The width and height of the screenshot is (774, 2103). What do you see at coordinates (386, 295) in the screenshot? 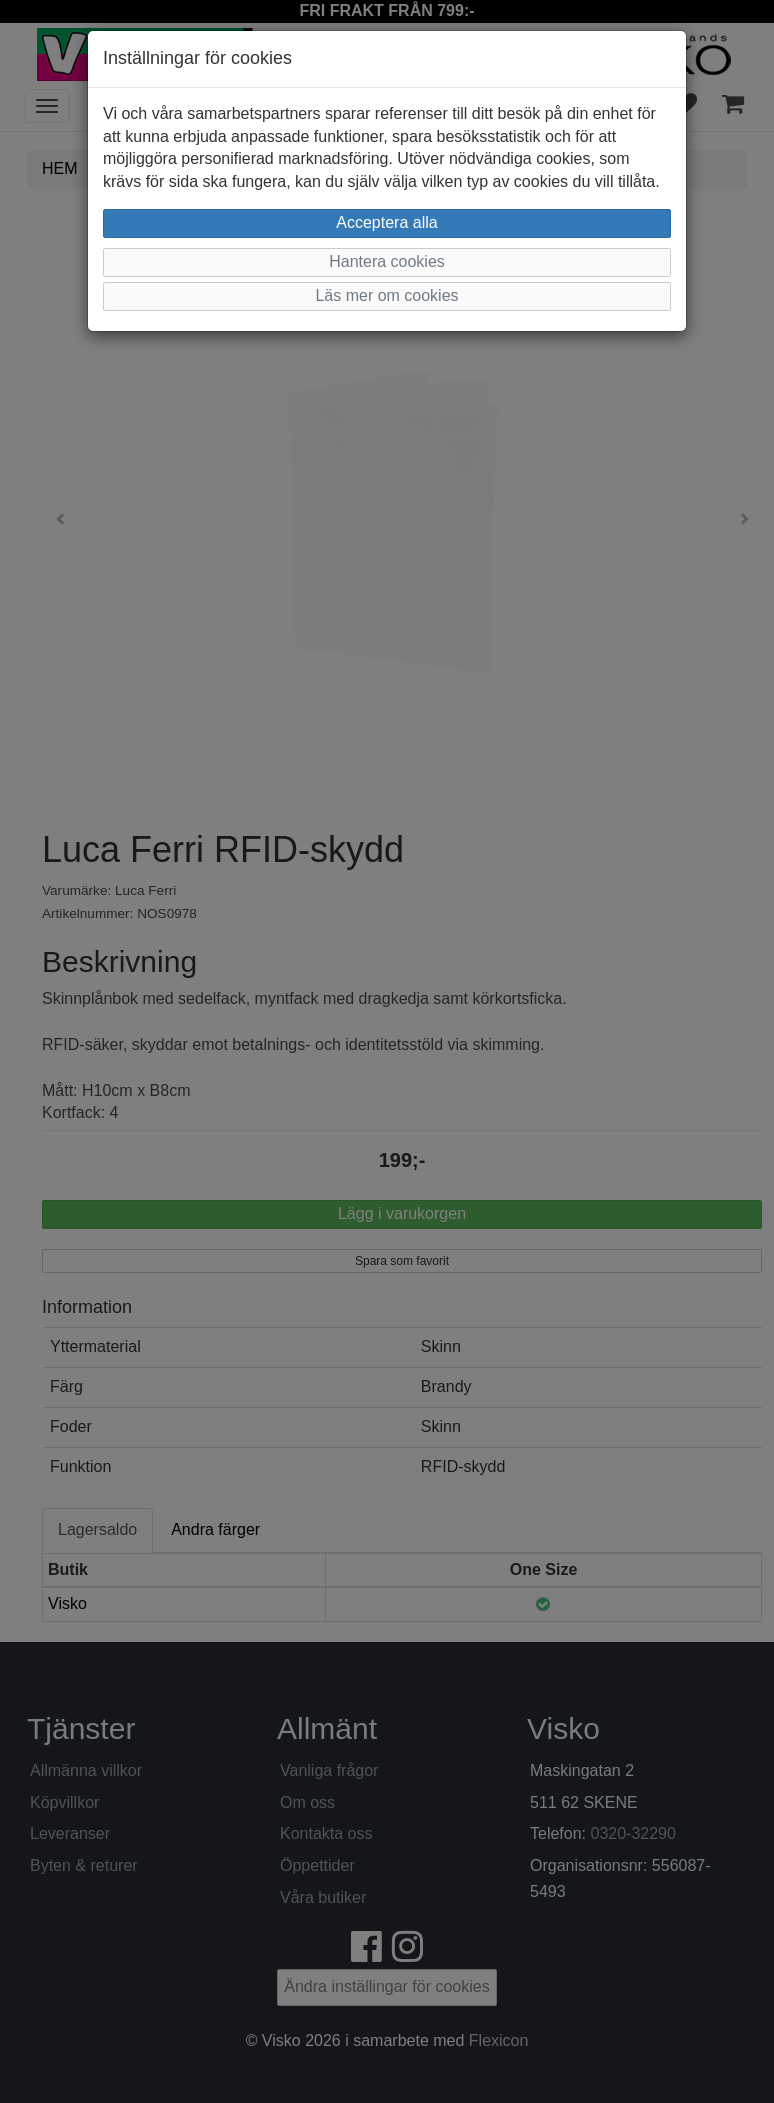
I see `Läs mer om cookies [button]` at bounding box center [386, 295].